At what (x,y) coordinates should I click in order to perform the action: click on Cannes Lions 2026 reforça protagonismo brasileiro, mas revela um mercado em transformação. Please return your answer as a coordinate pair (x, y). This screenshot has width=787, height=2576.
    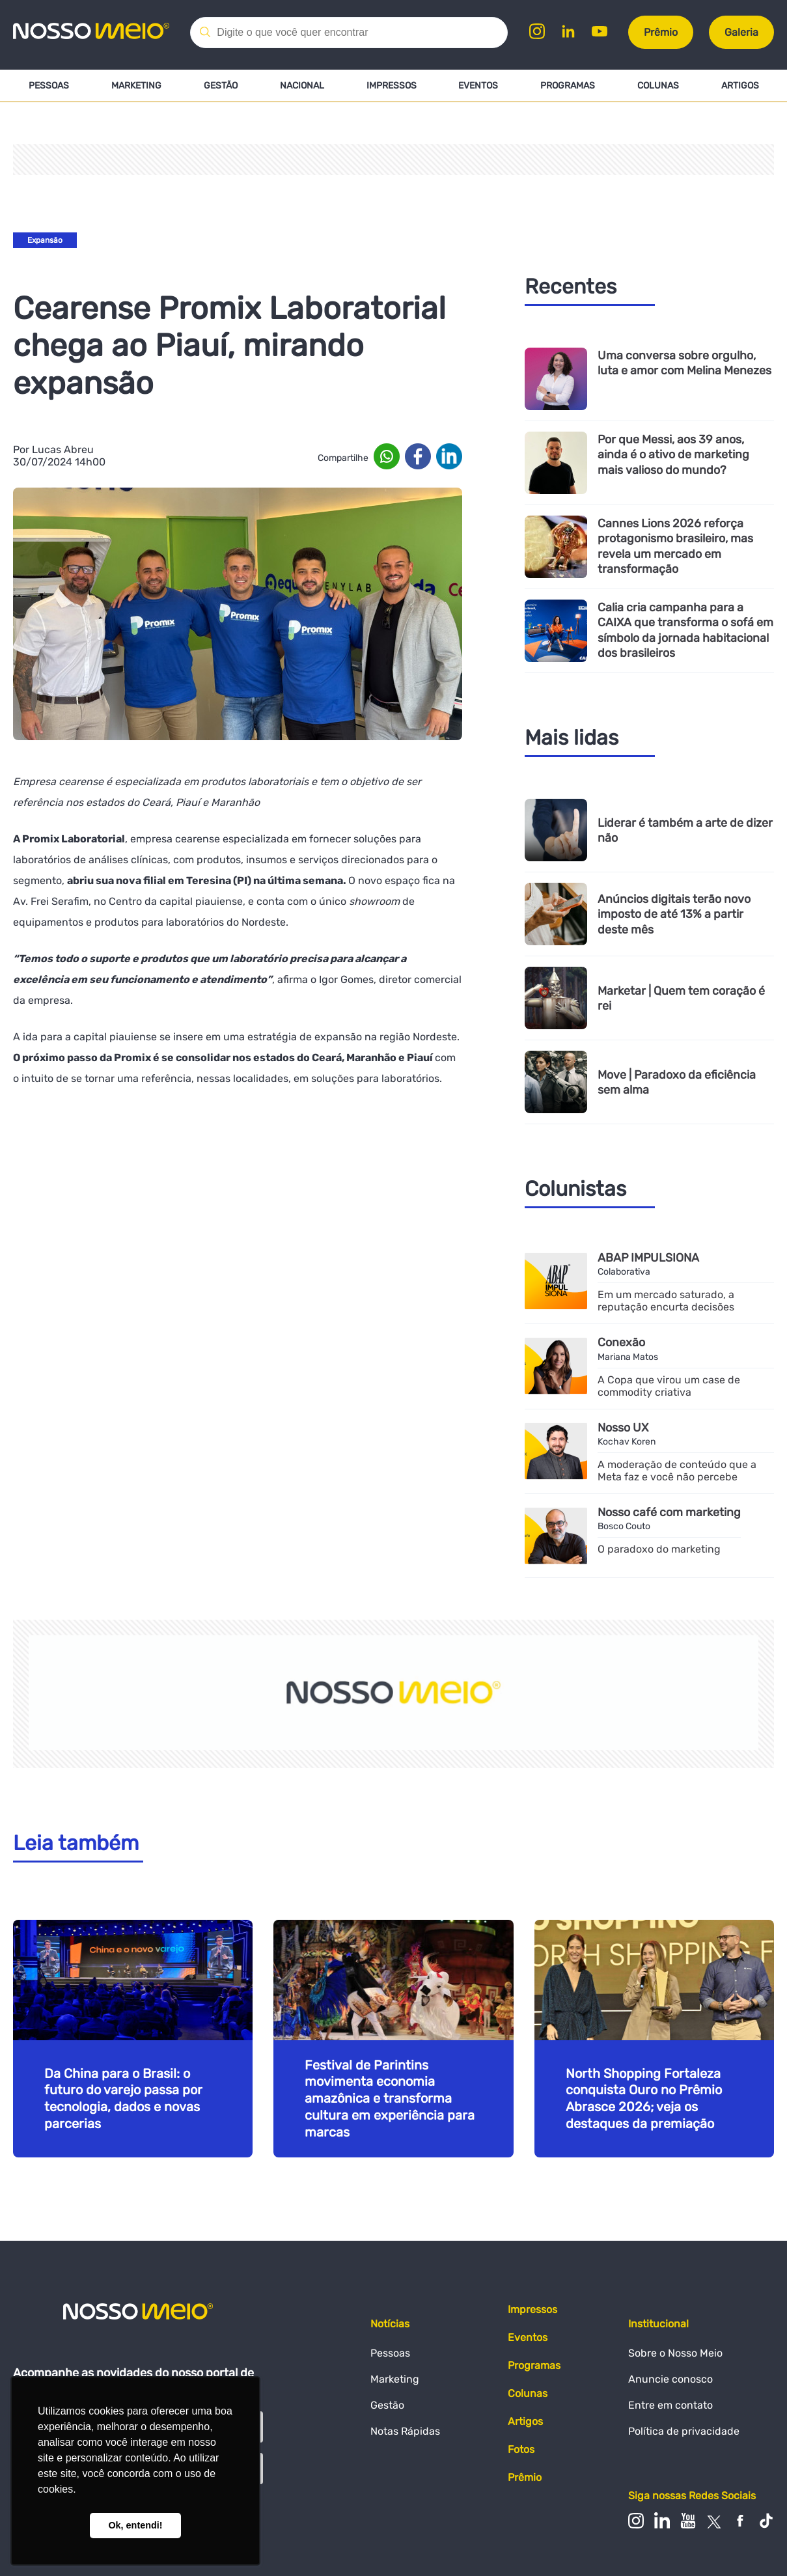
    Looking at the image, I should click on (675, 545).